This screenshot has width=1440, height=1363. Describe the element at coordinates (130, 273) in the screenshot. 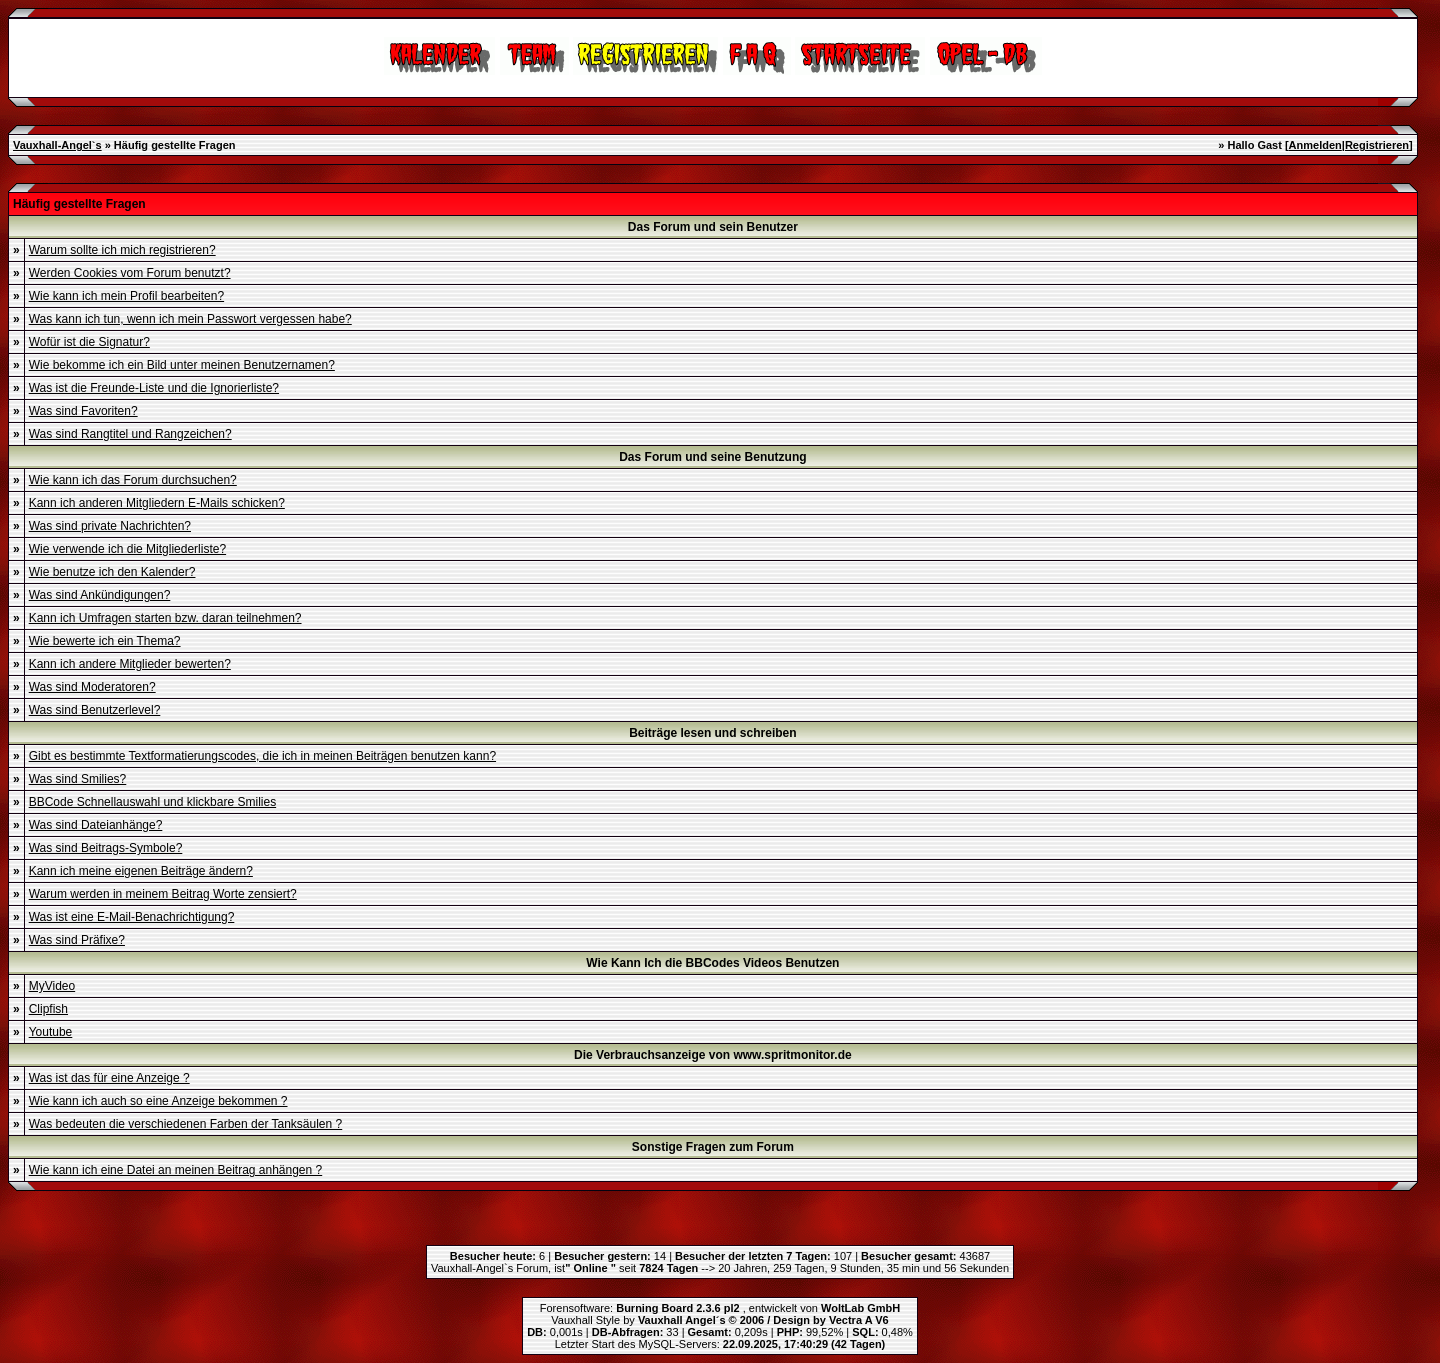

I see `Werden Cookies vom Forum benutzt?` at that location.